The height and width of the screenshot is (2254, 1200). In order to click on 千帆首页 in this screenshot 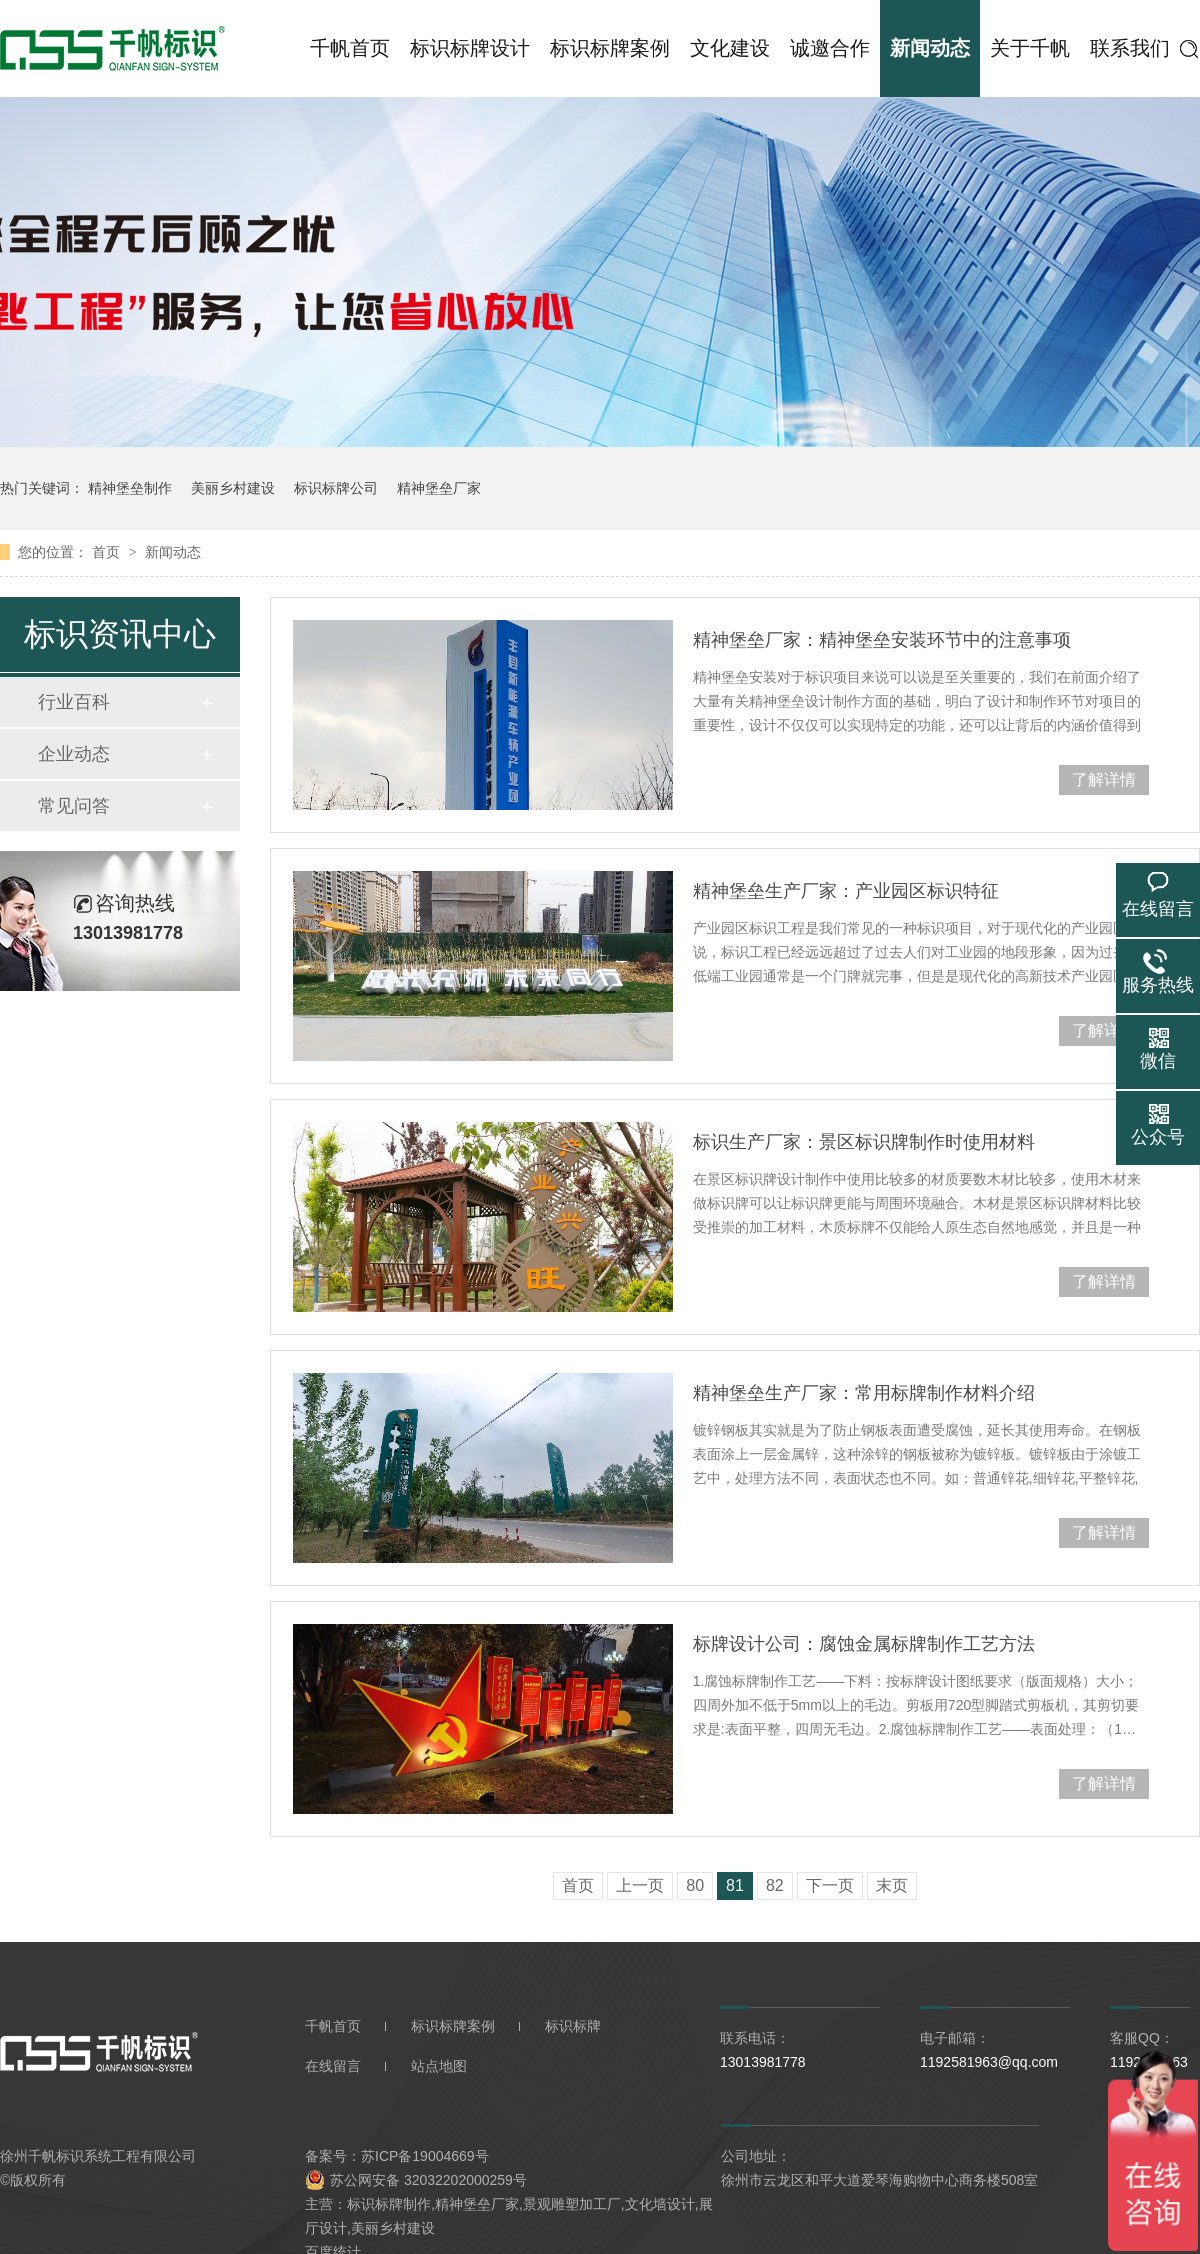, I will do `click(350, 48)`.